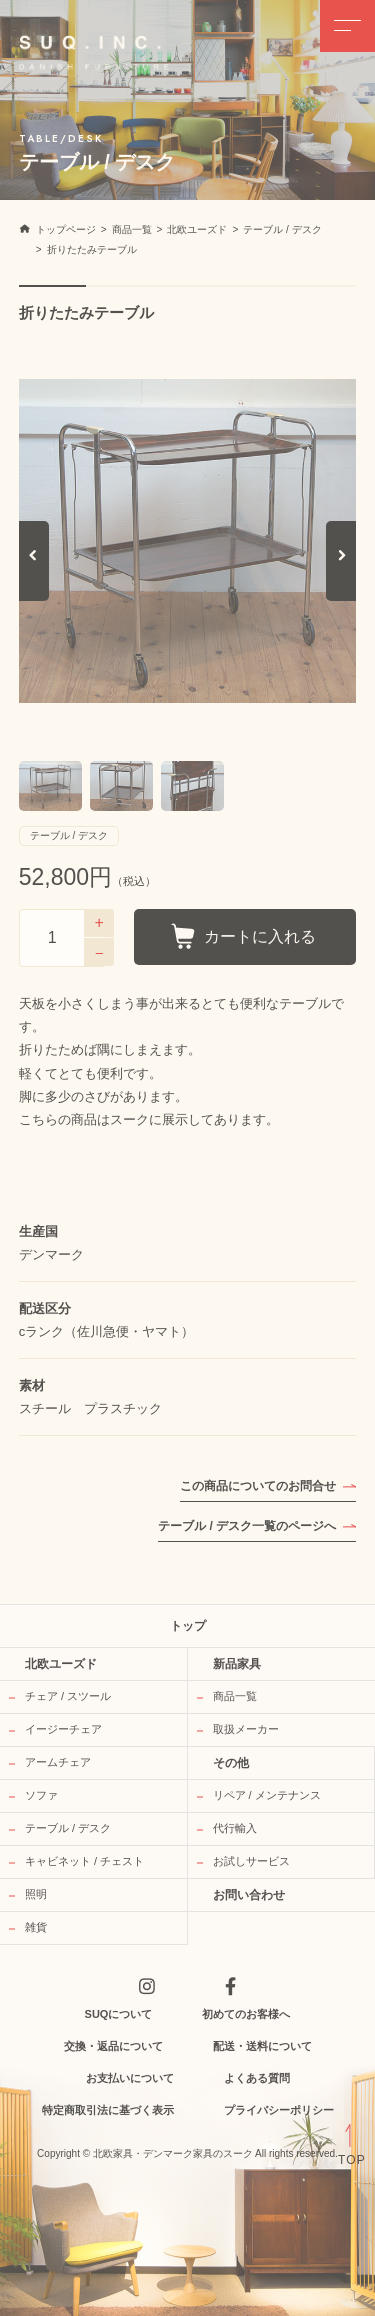 Image resolution: width=375 pixels, height=2316 pixels. What do you see at coordinates (237, 1664) in the screenshot?
I see `新品家具` at bounding box center [237, 1664].